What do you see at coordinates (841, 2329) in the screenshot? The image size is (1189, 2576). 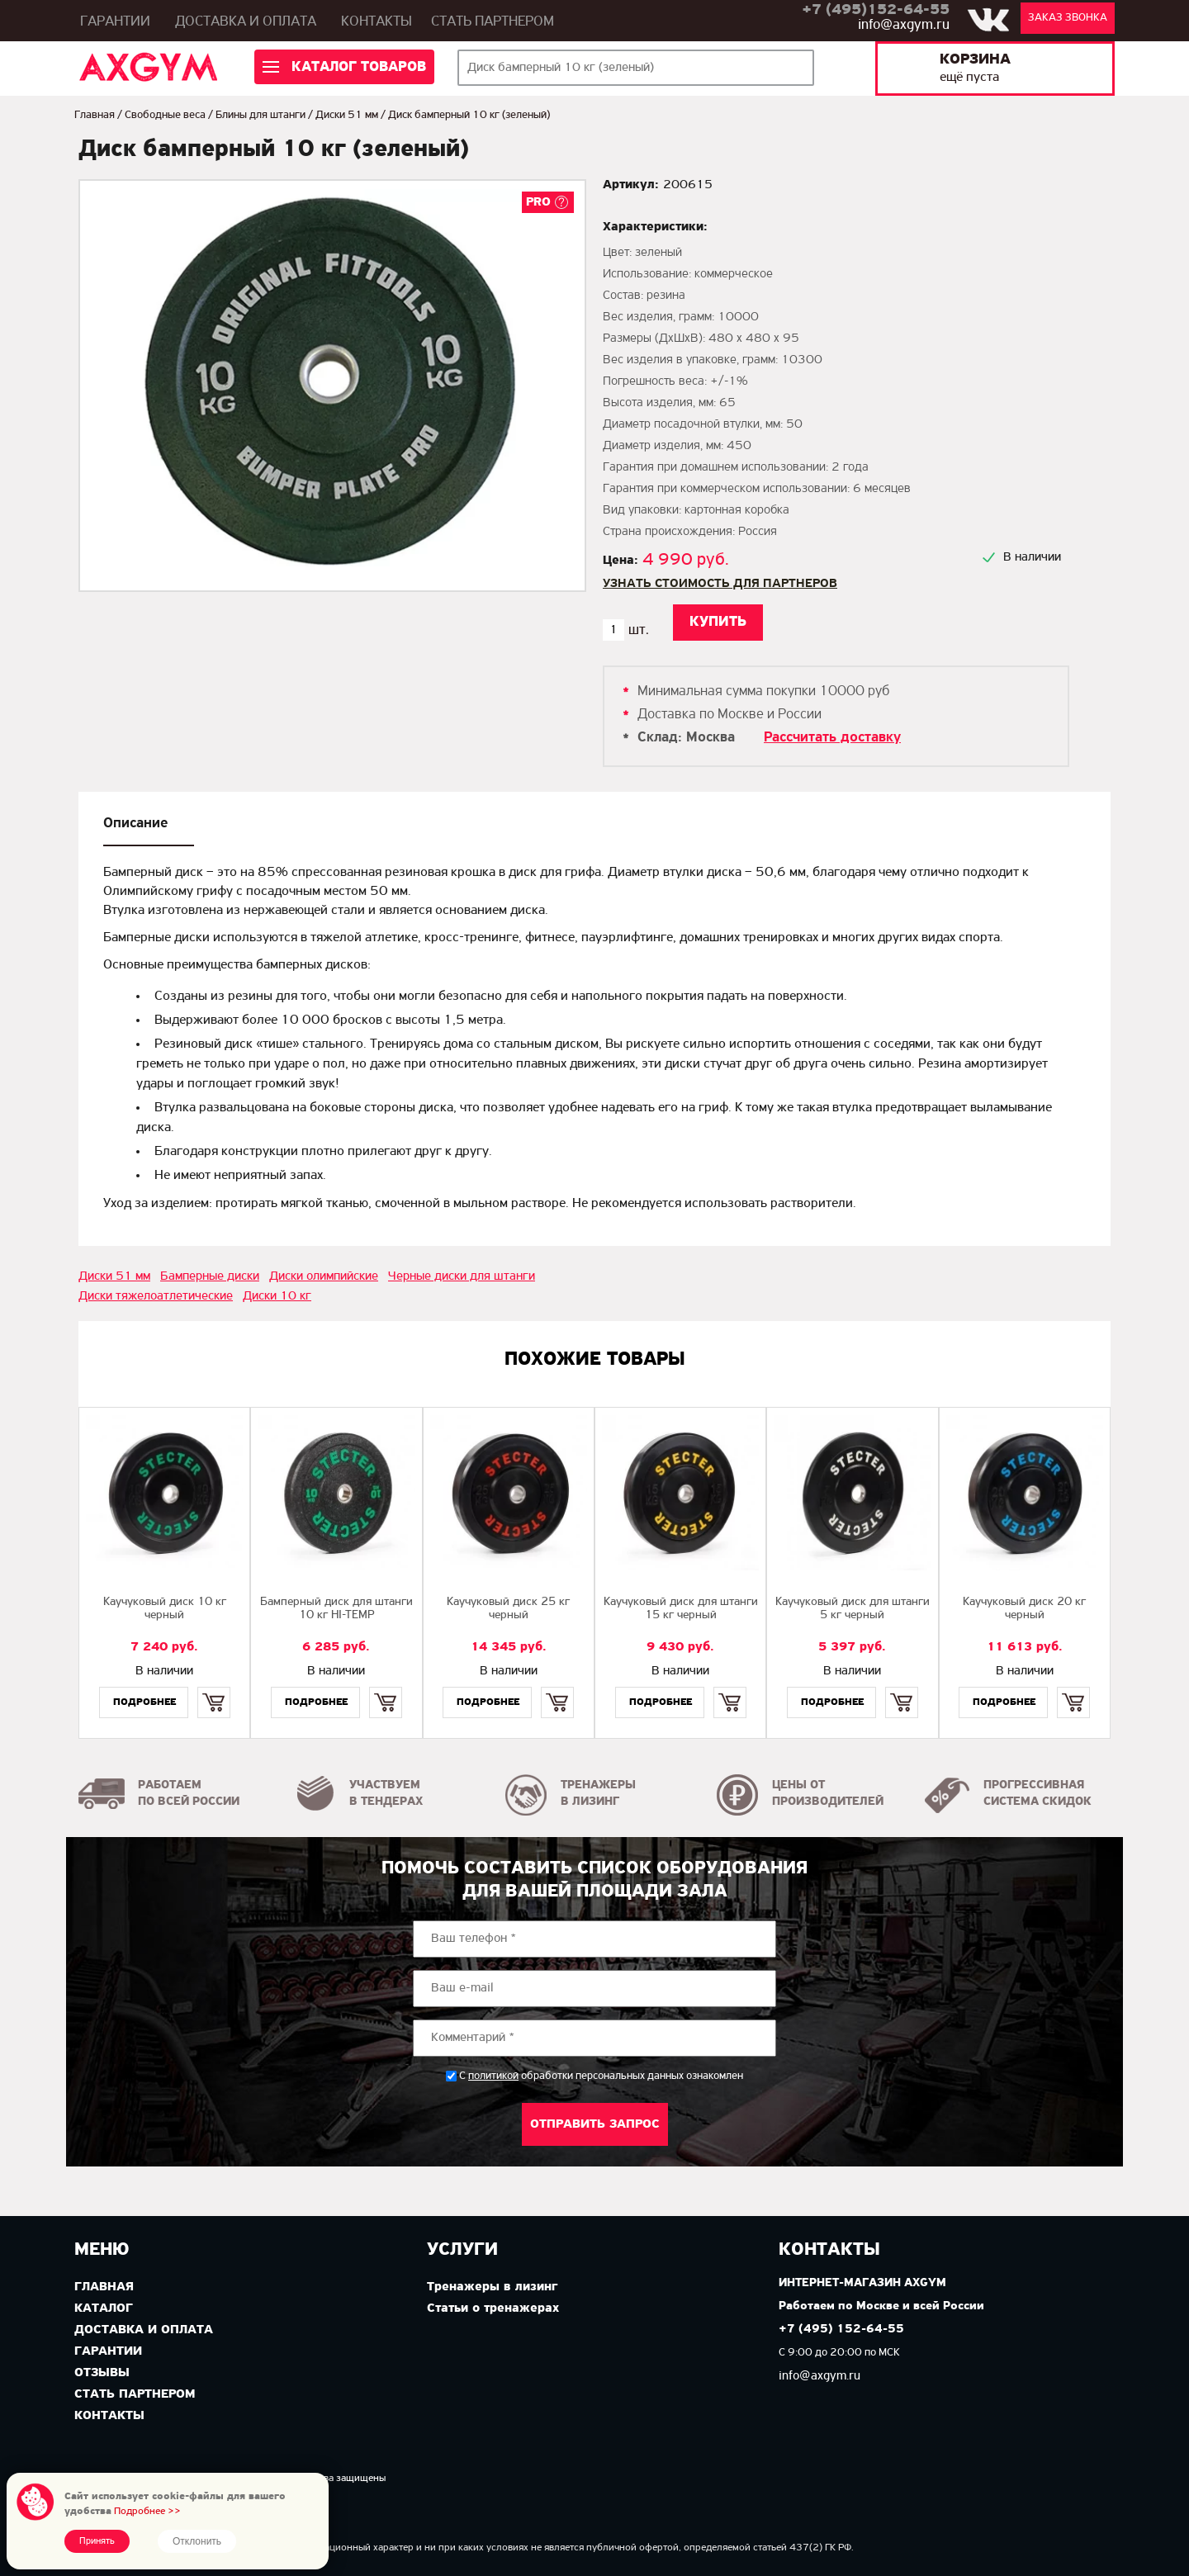 I see `+7 (495) 152-64-55` at bounding box center [841, 2329].